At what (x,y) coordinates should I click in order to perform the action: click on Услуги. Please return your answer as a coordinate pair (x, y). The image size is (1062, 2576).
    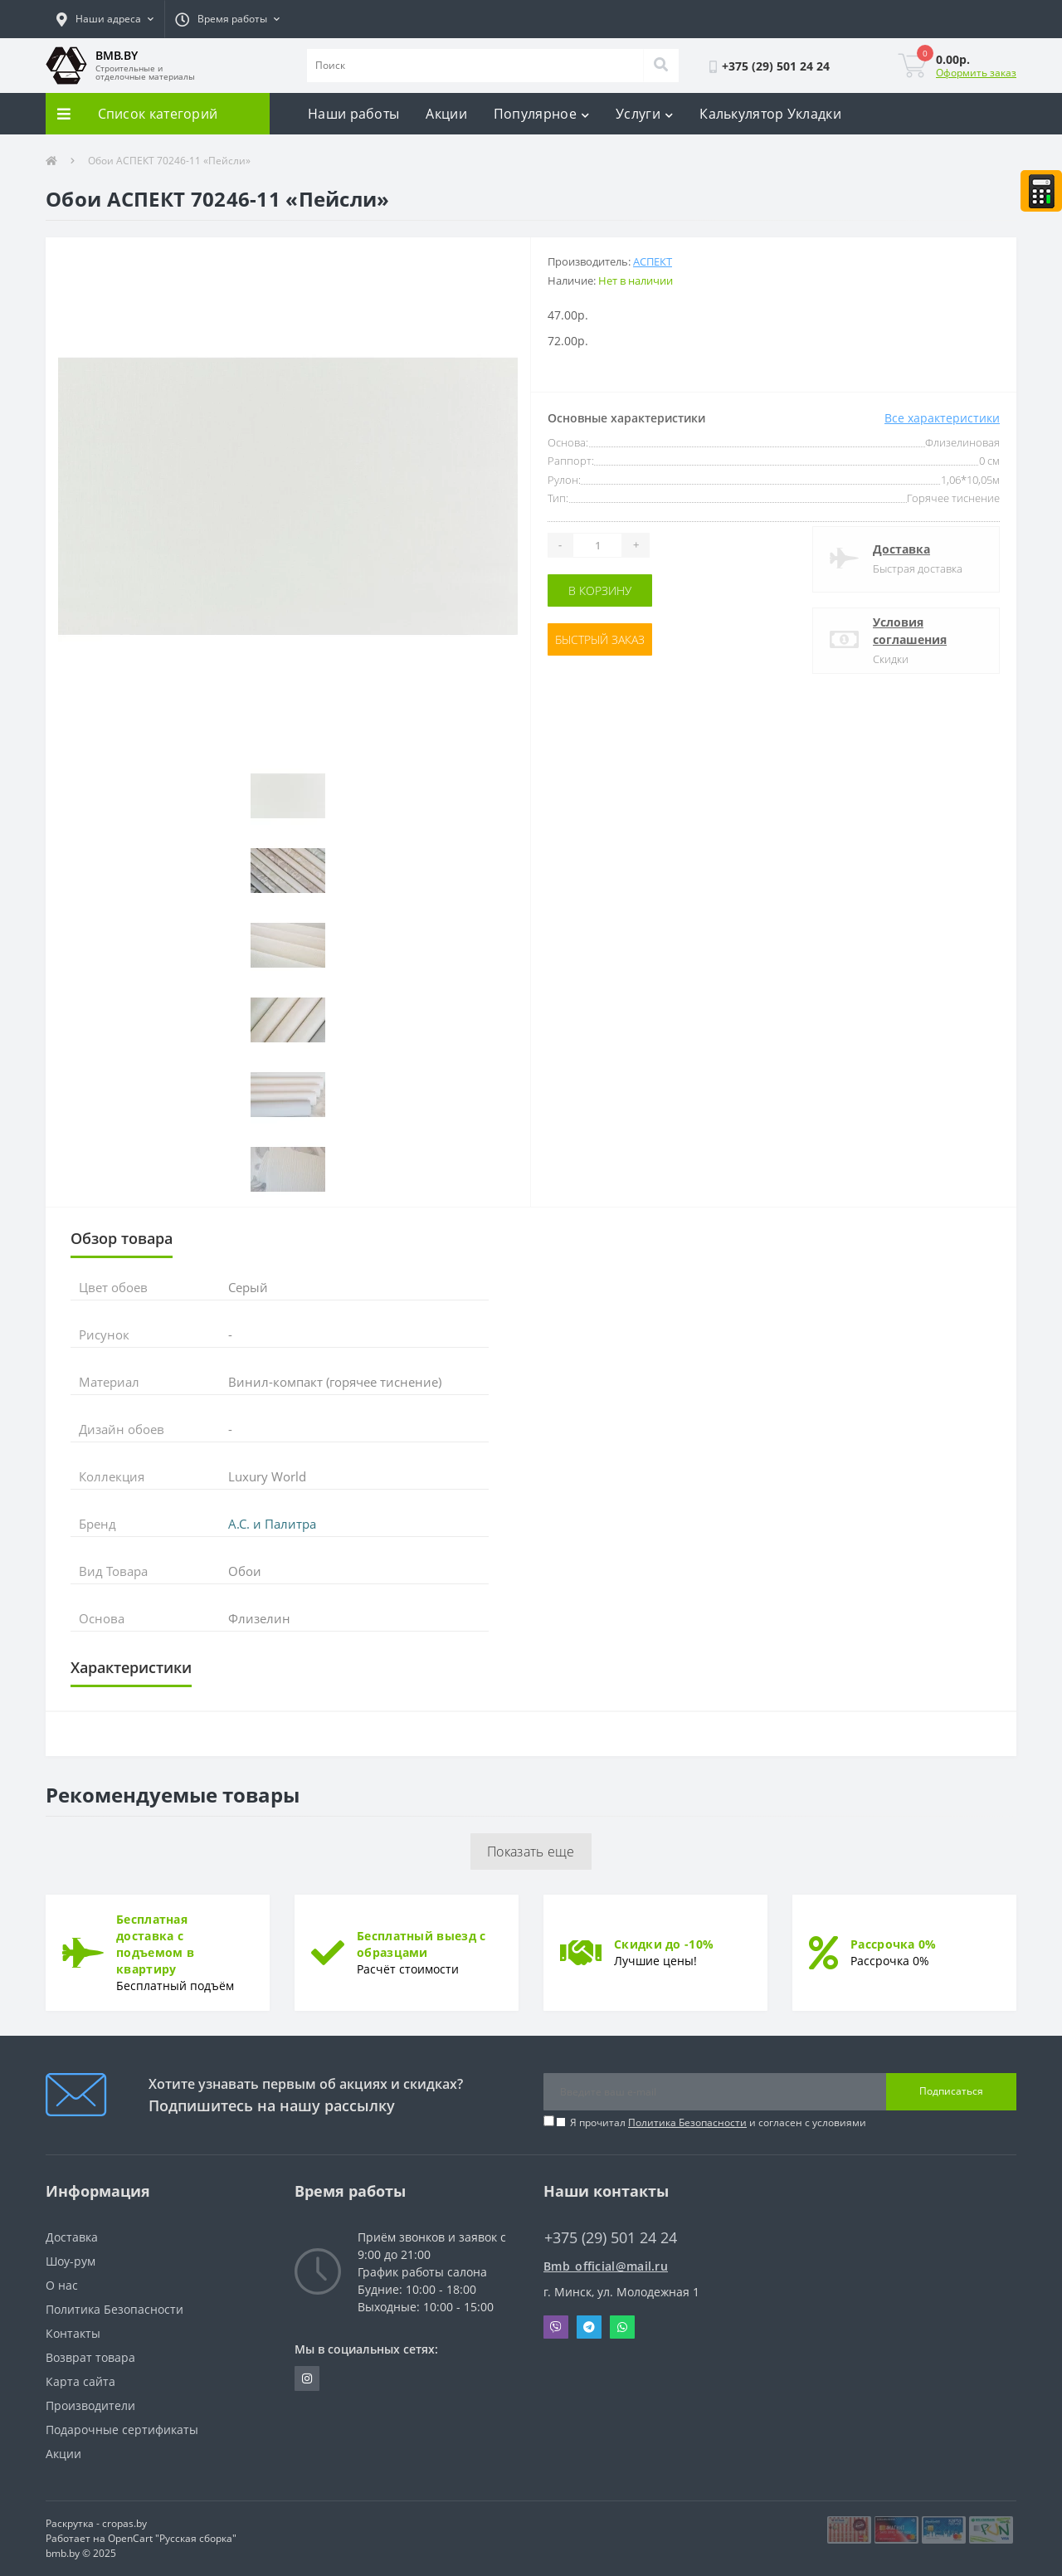
    Looking at the image, I should click on (644, 114).